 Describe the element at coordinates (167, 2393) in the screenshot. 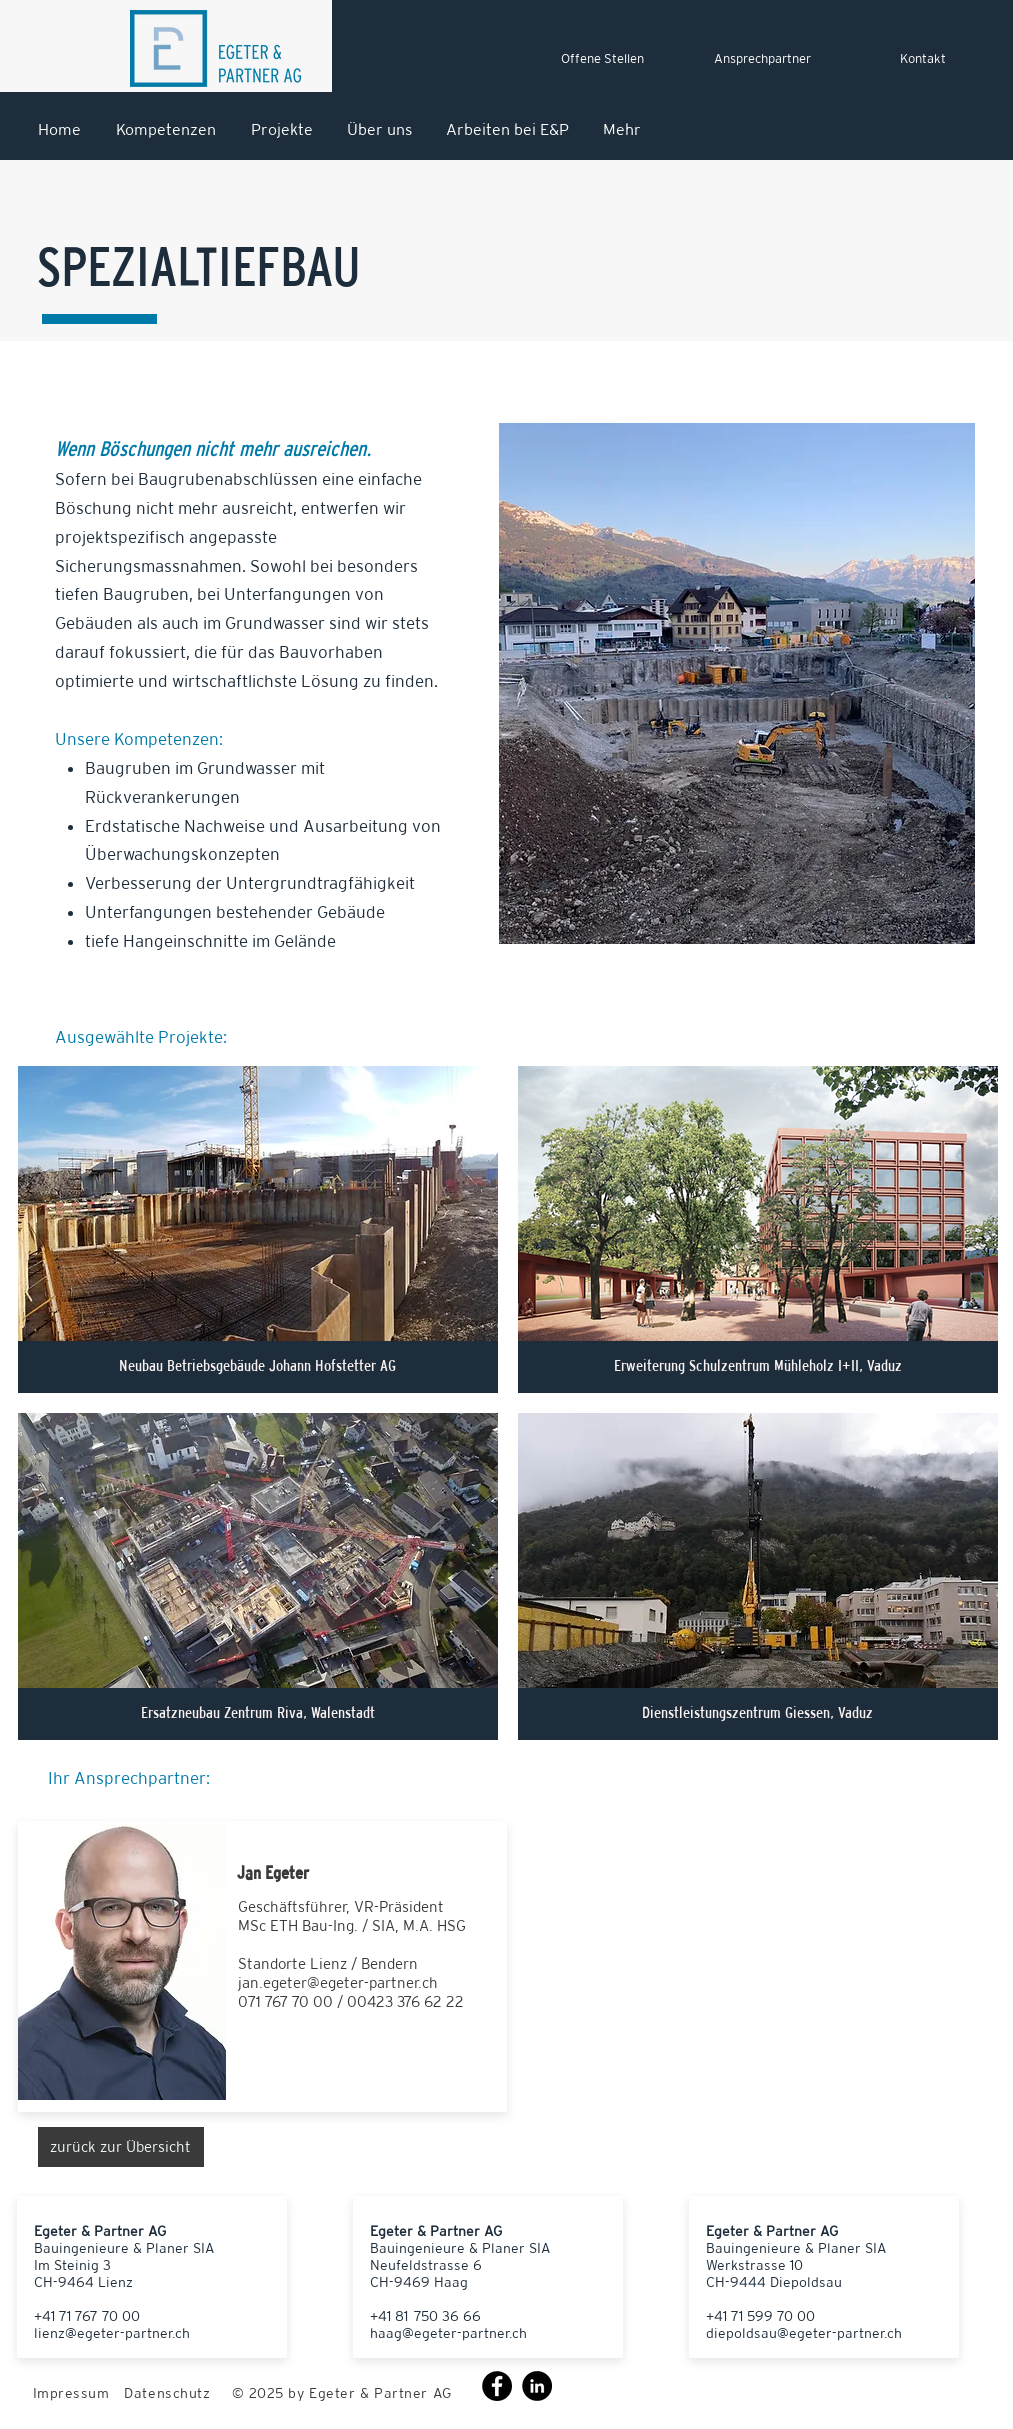

I see `Datenschutz` at that location.